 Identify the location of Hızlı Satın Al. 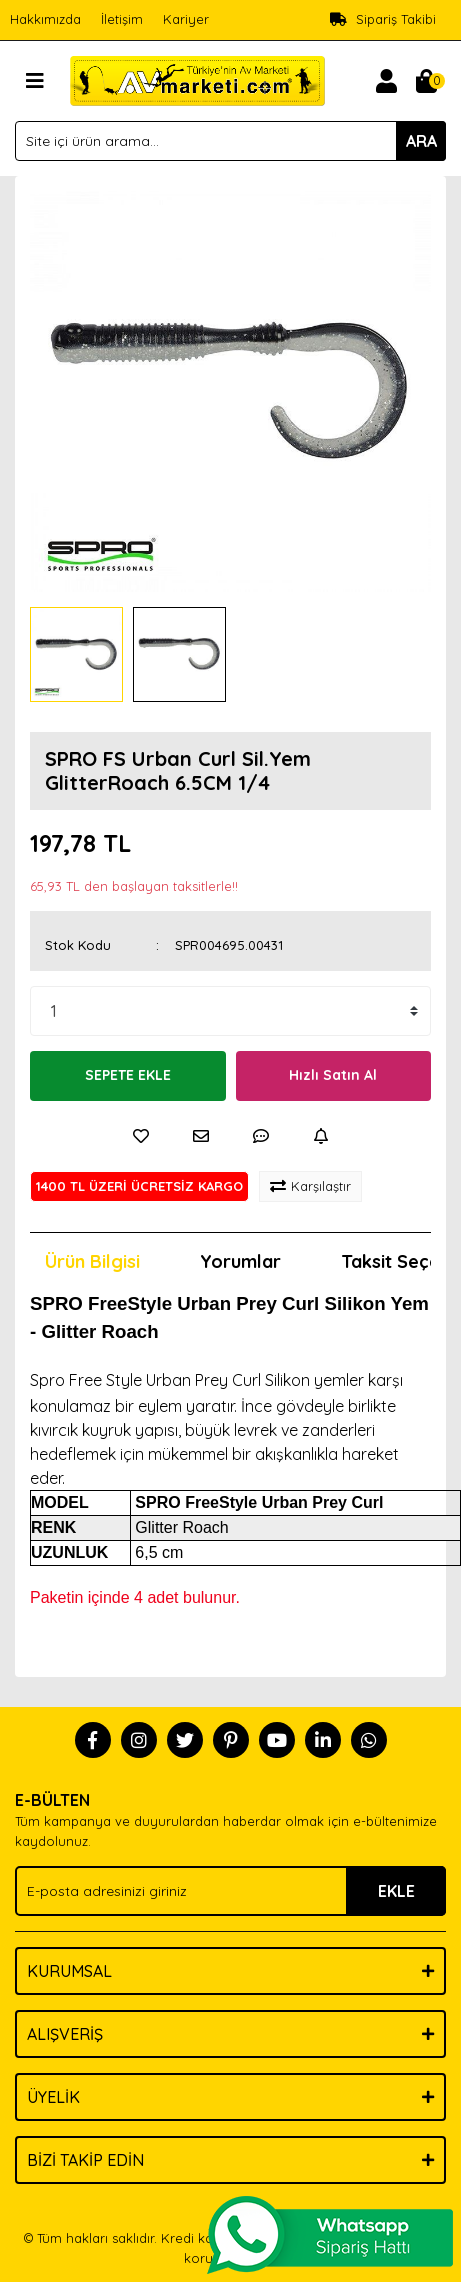
(333, 1075).